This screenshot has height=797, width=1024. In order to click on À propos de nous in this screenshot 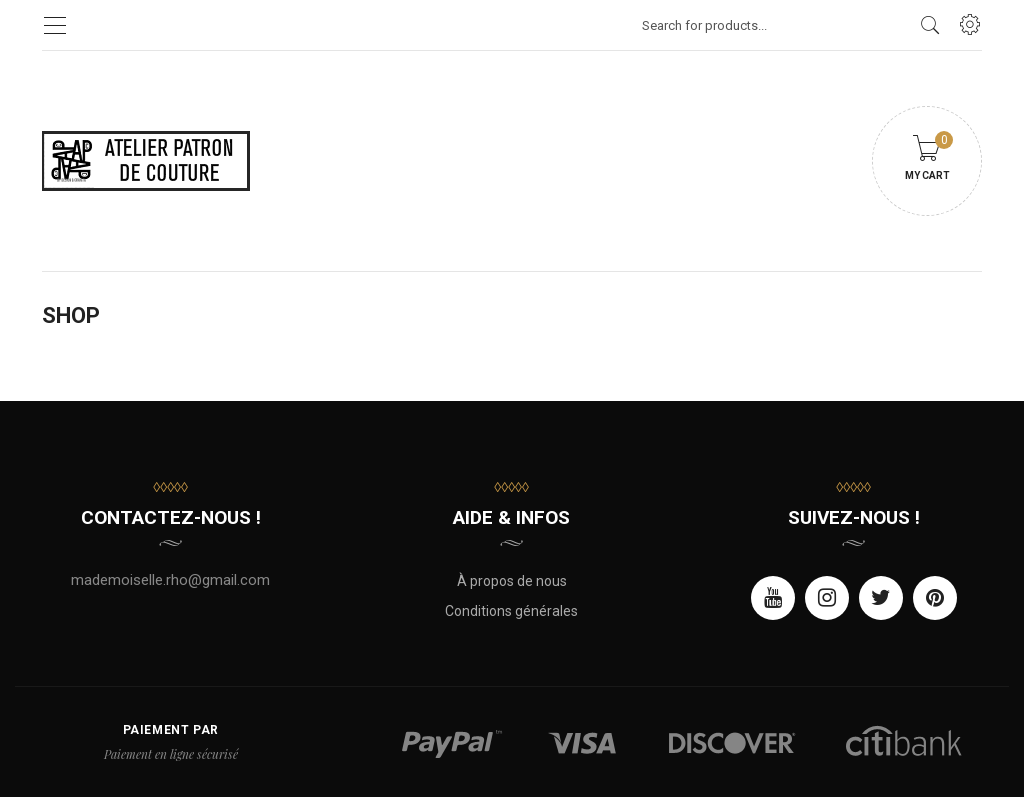, I will do `click(512, 581)`.